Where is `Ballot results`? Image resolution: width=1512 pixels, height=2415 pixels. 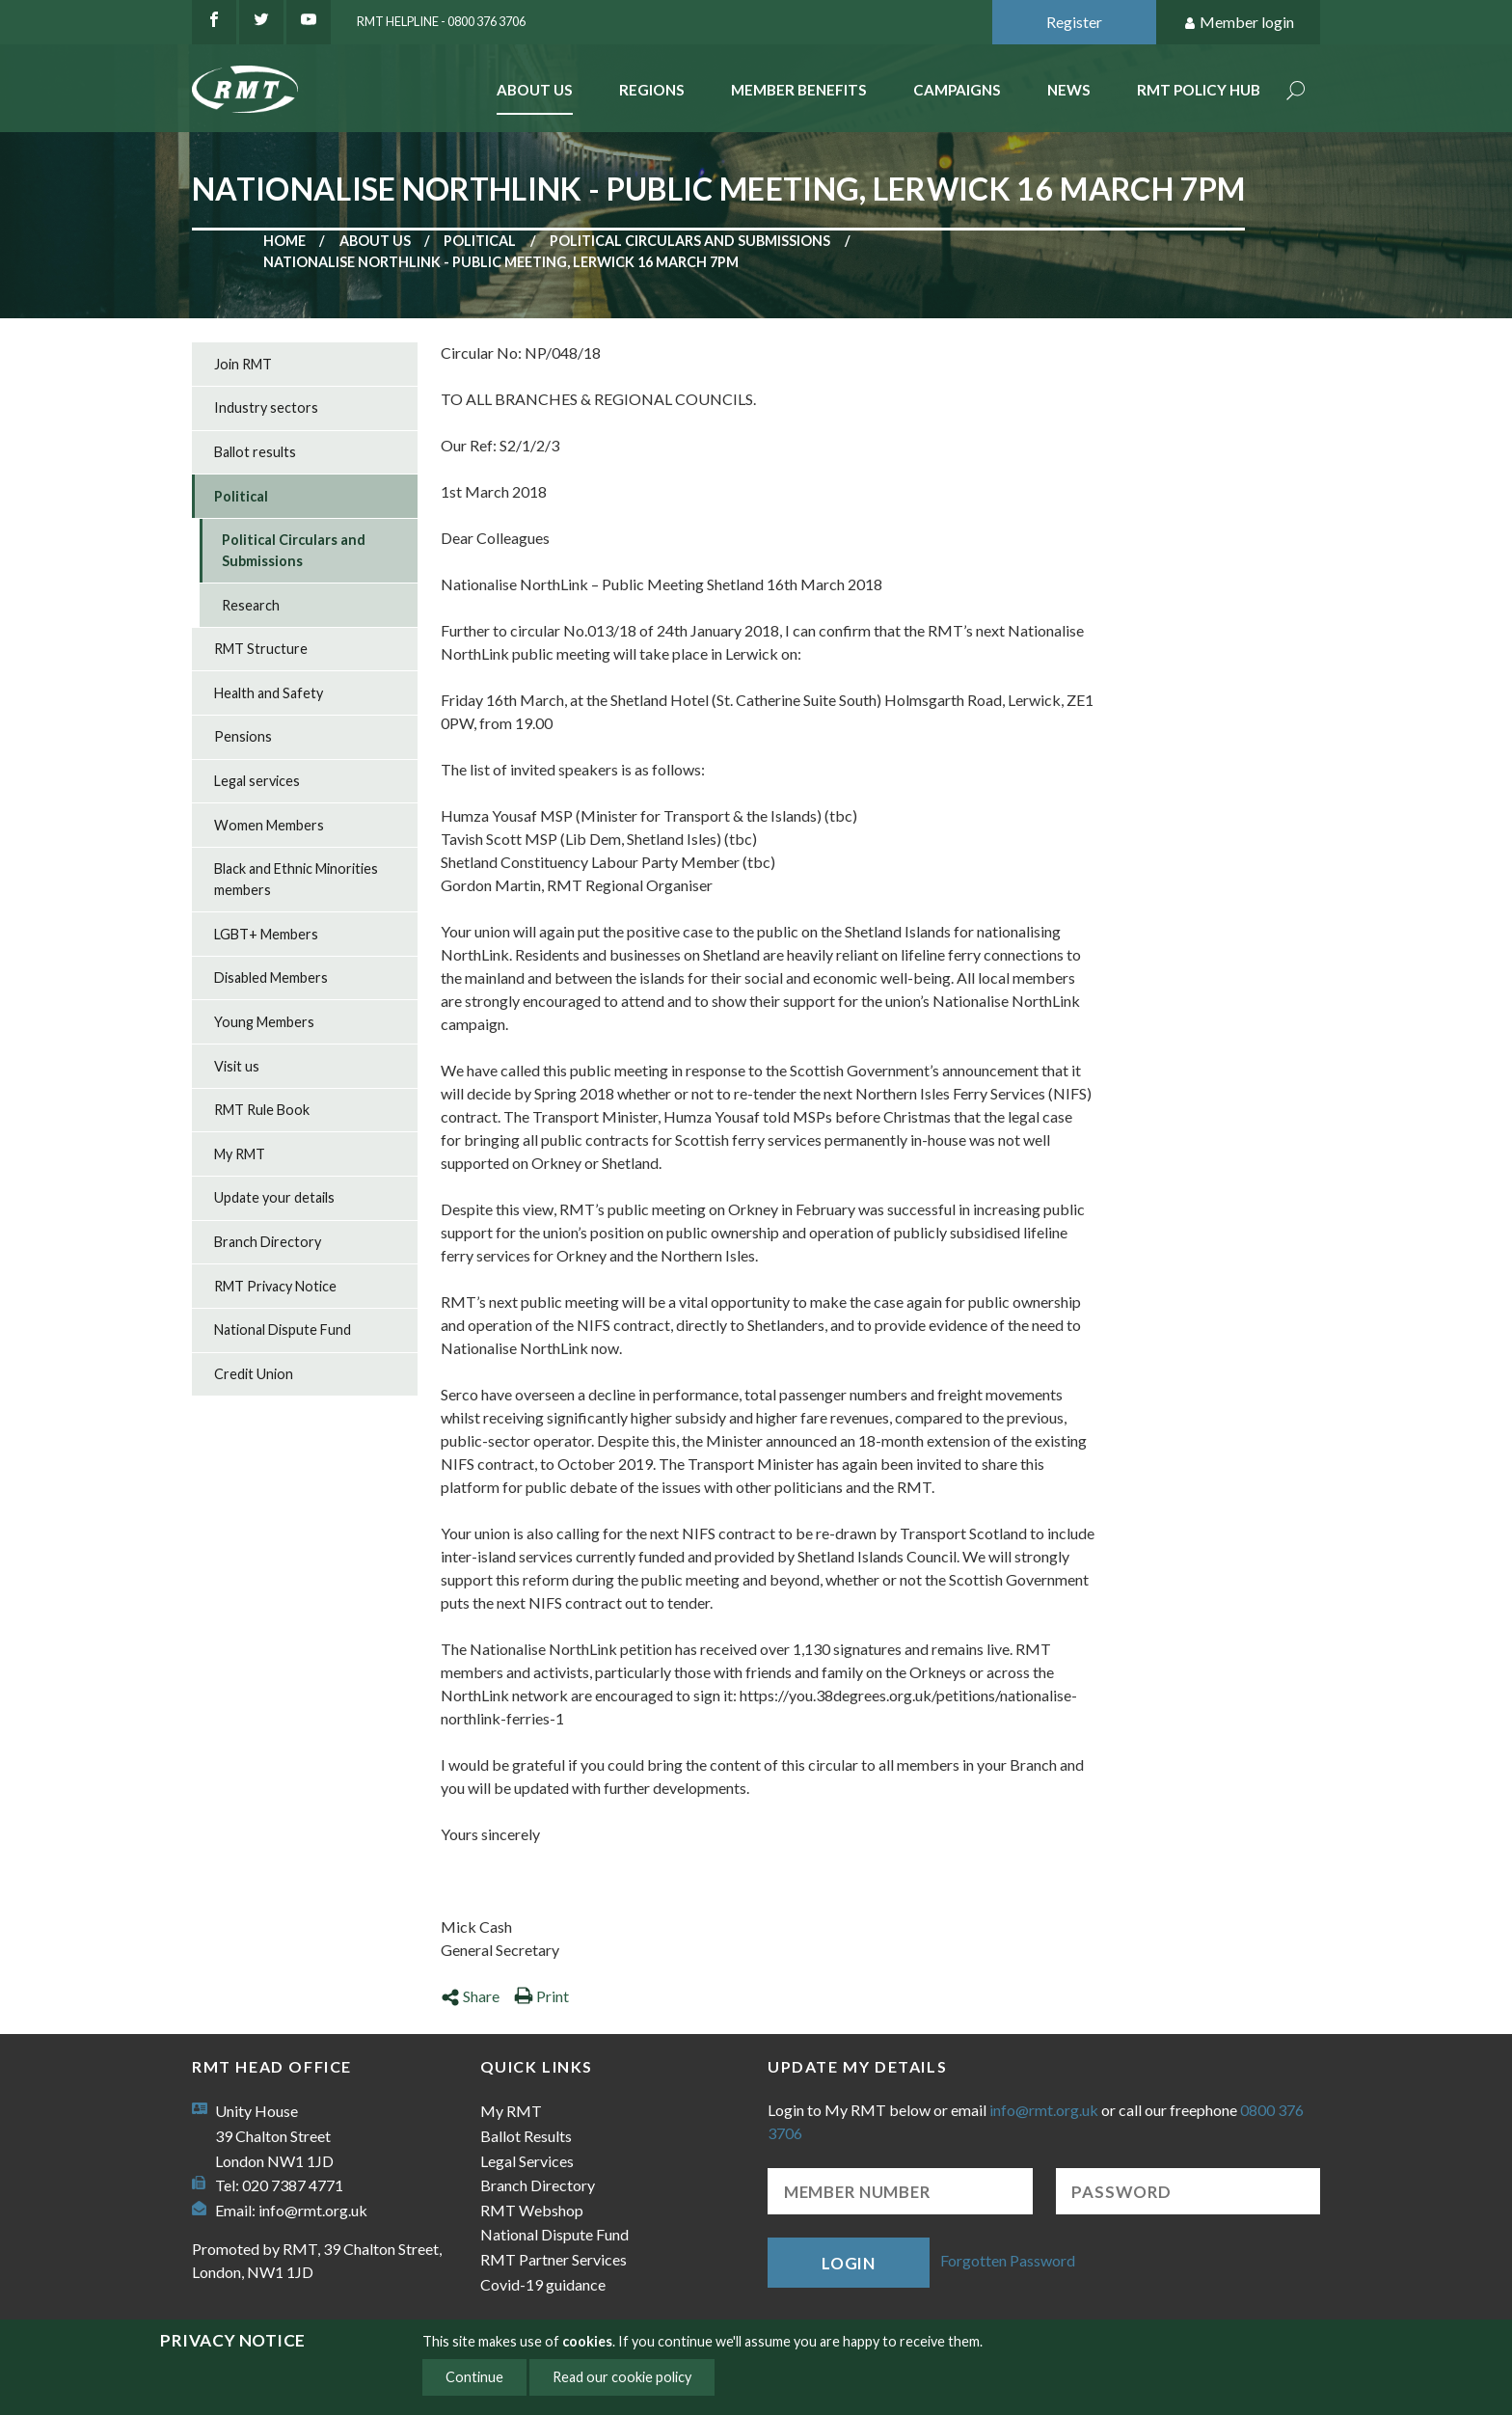 Ballot results is located at coordinates (255, 452).